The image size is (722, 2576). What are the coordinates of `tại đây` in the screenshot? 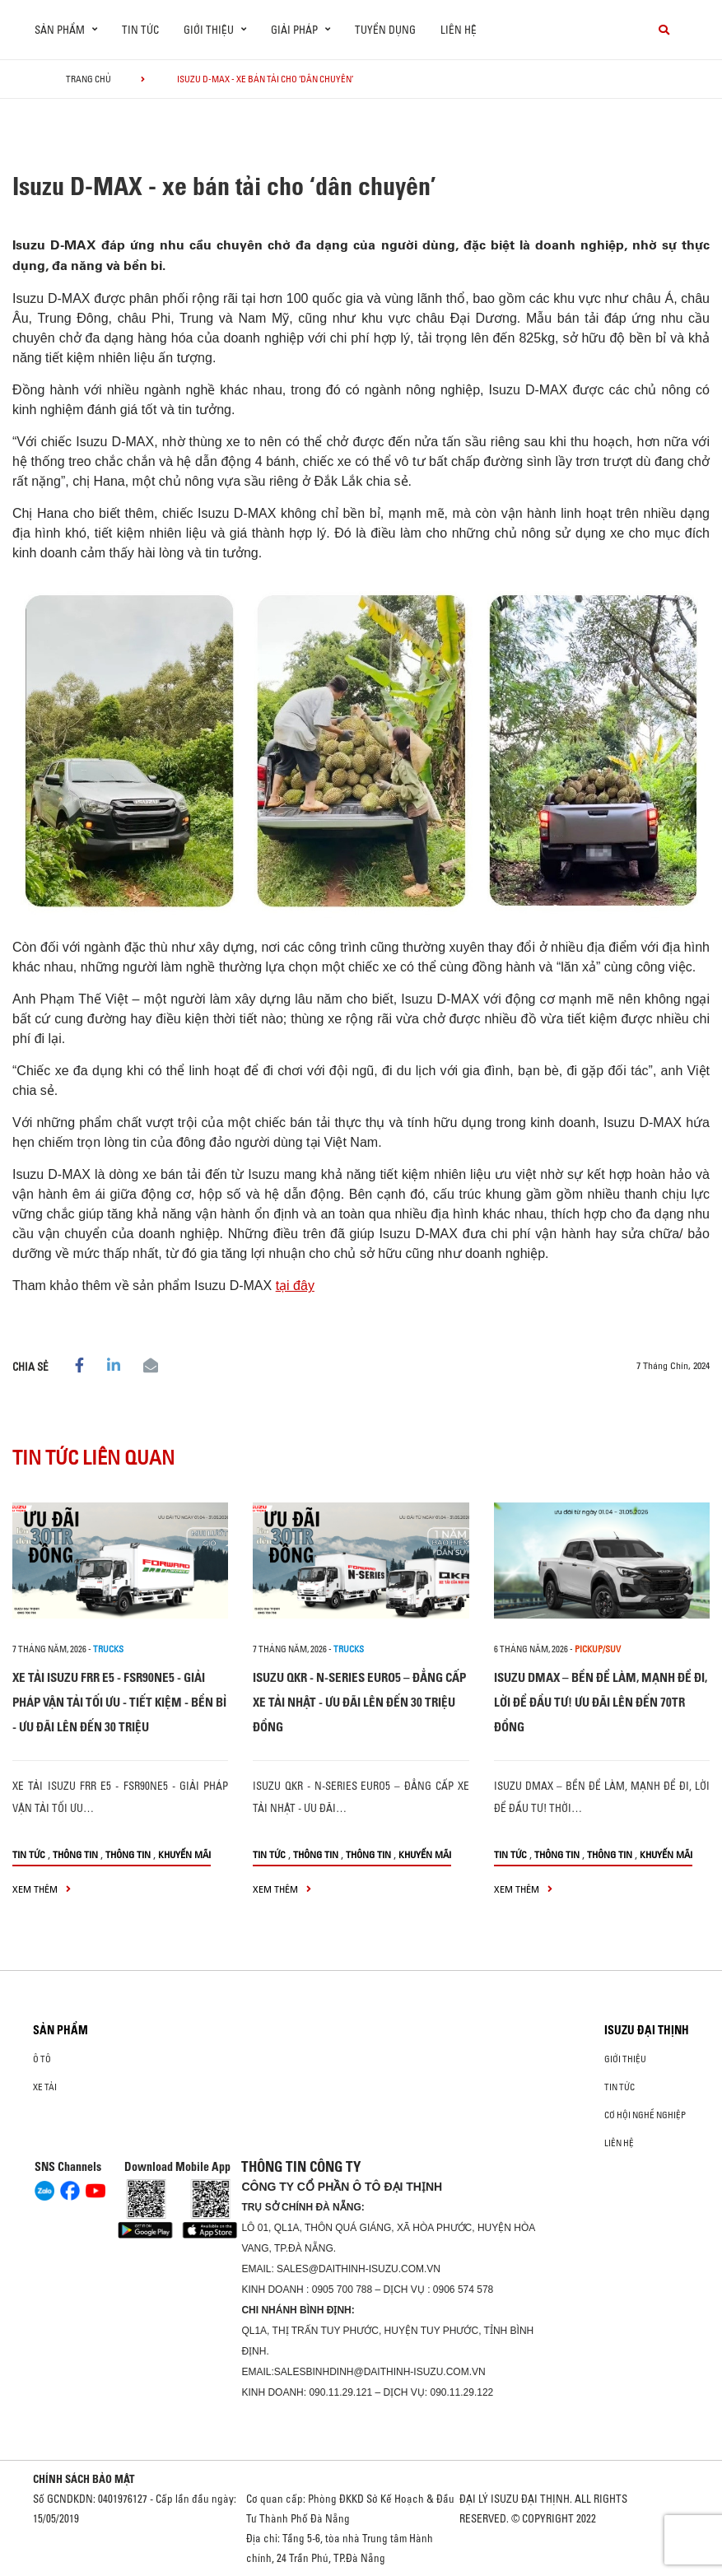 It's located at (295, 1286).